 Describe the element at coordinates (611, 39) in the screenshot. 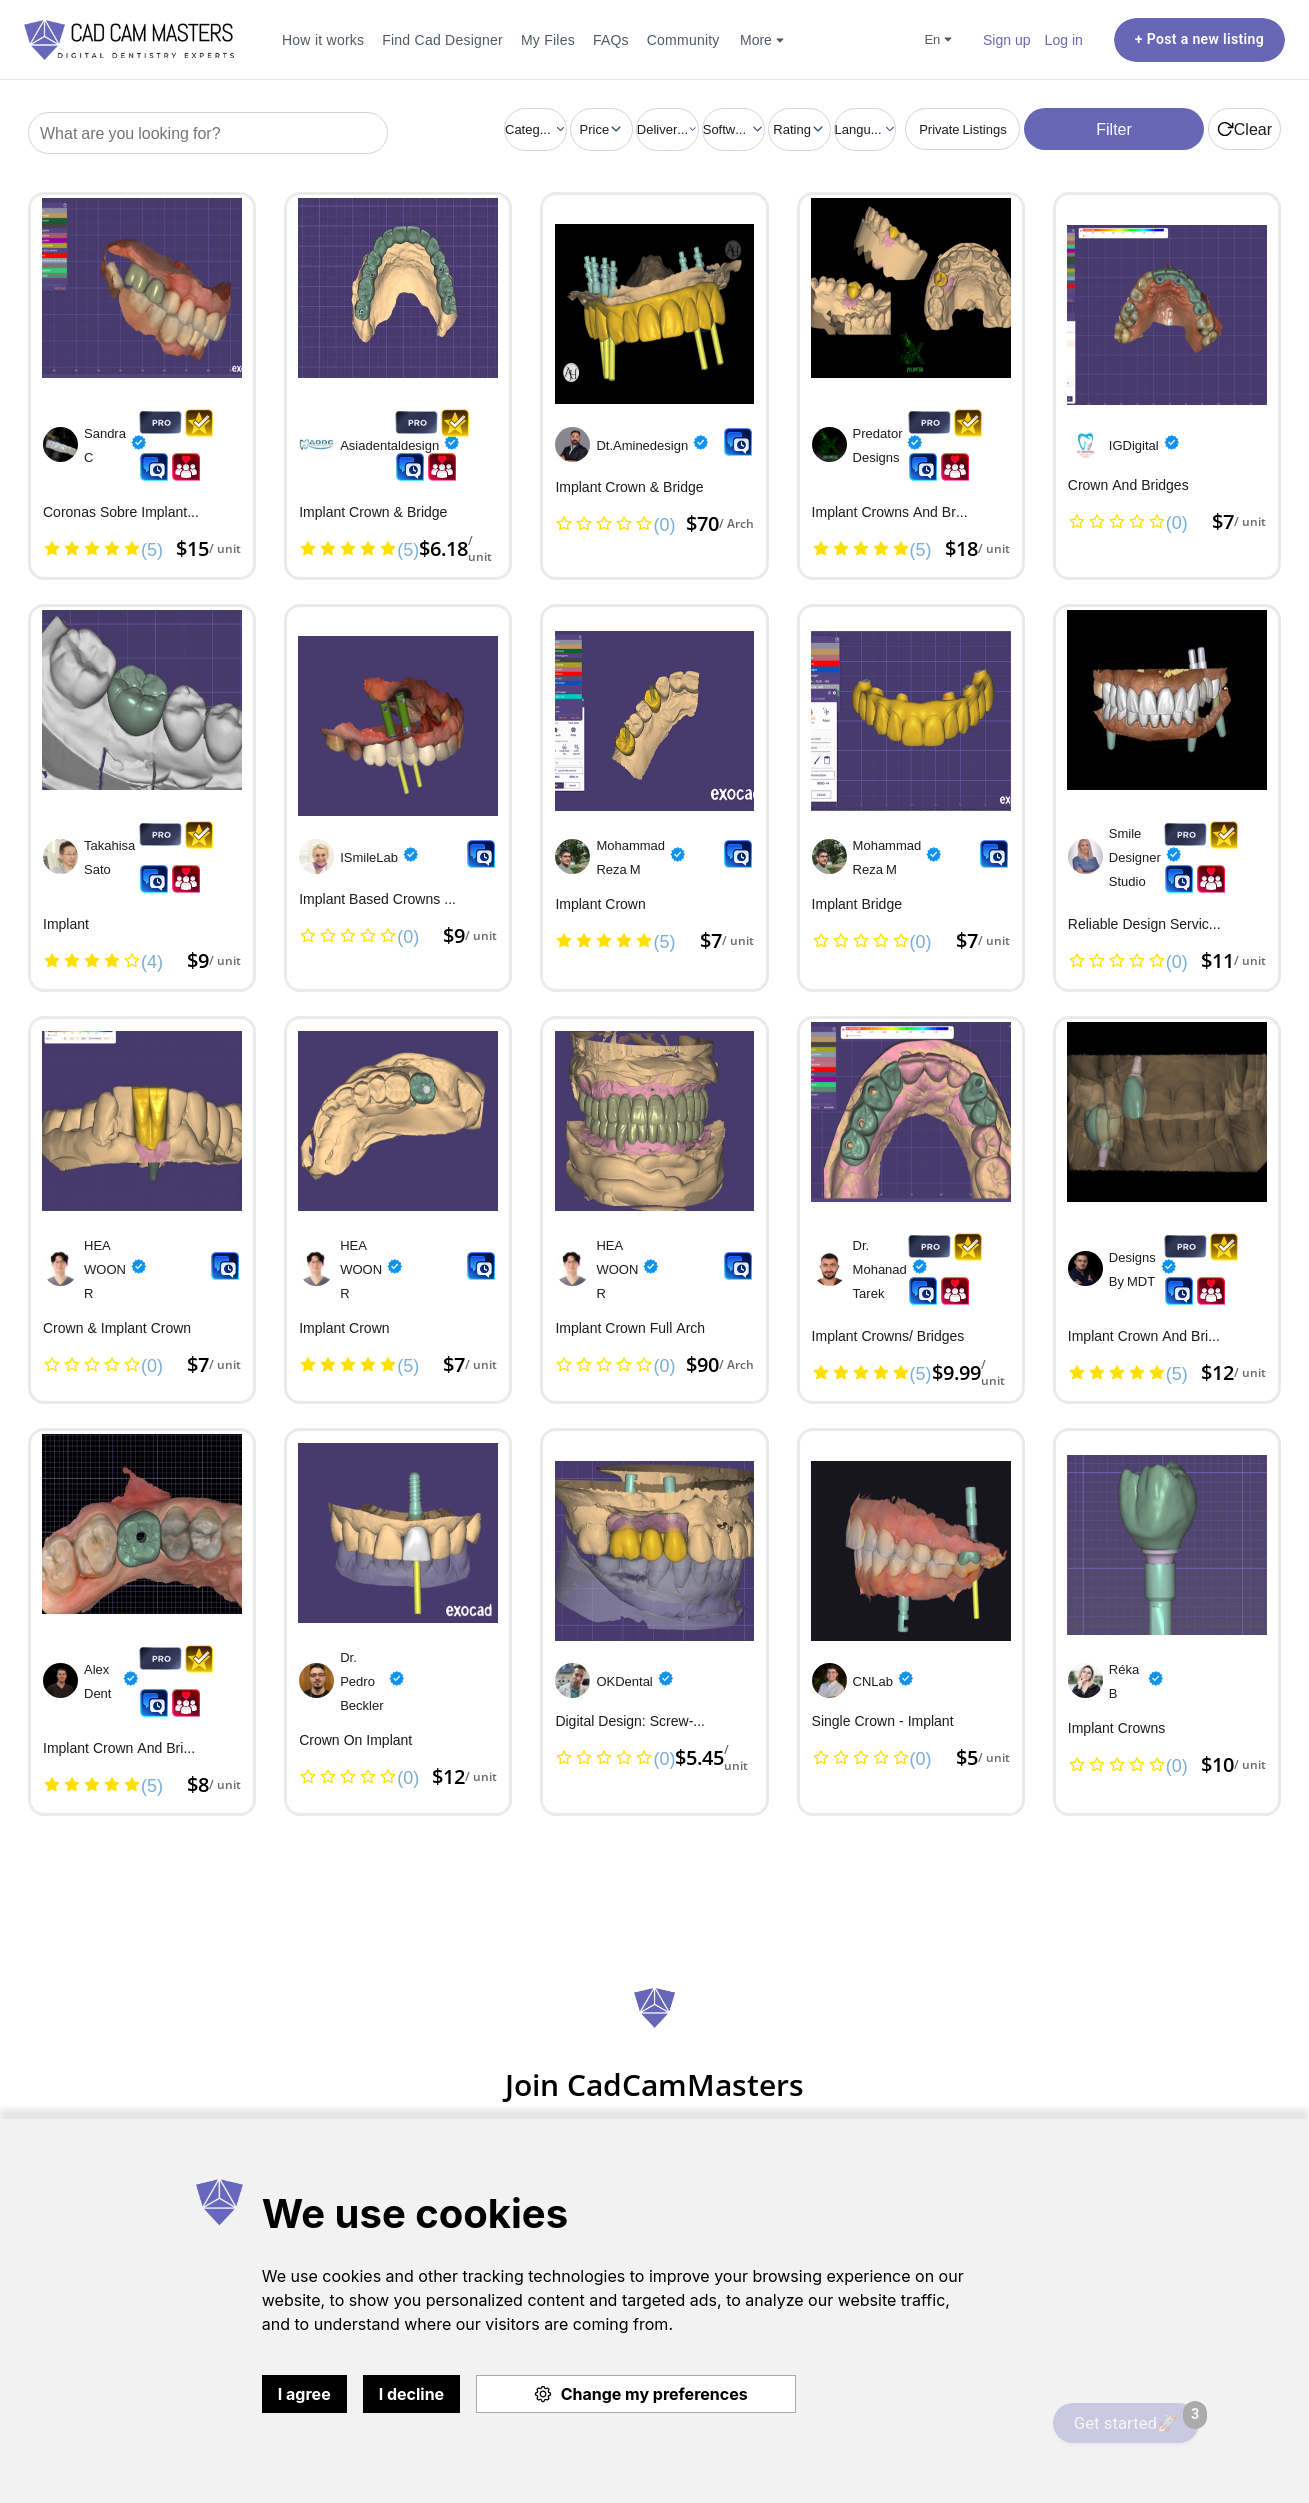

I see `FAQs` at that location.